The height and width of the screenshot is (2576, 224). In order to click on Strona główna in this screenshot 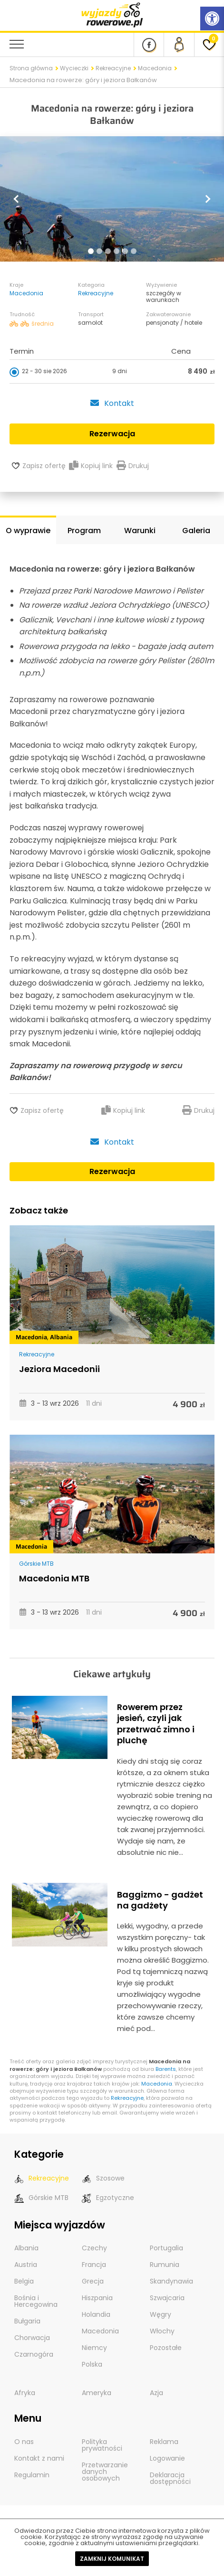, I will do `click(31, 68)`.